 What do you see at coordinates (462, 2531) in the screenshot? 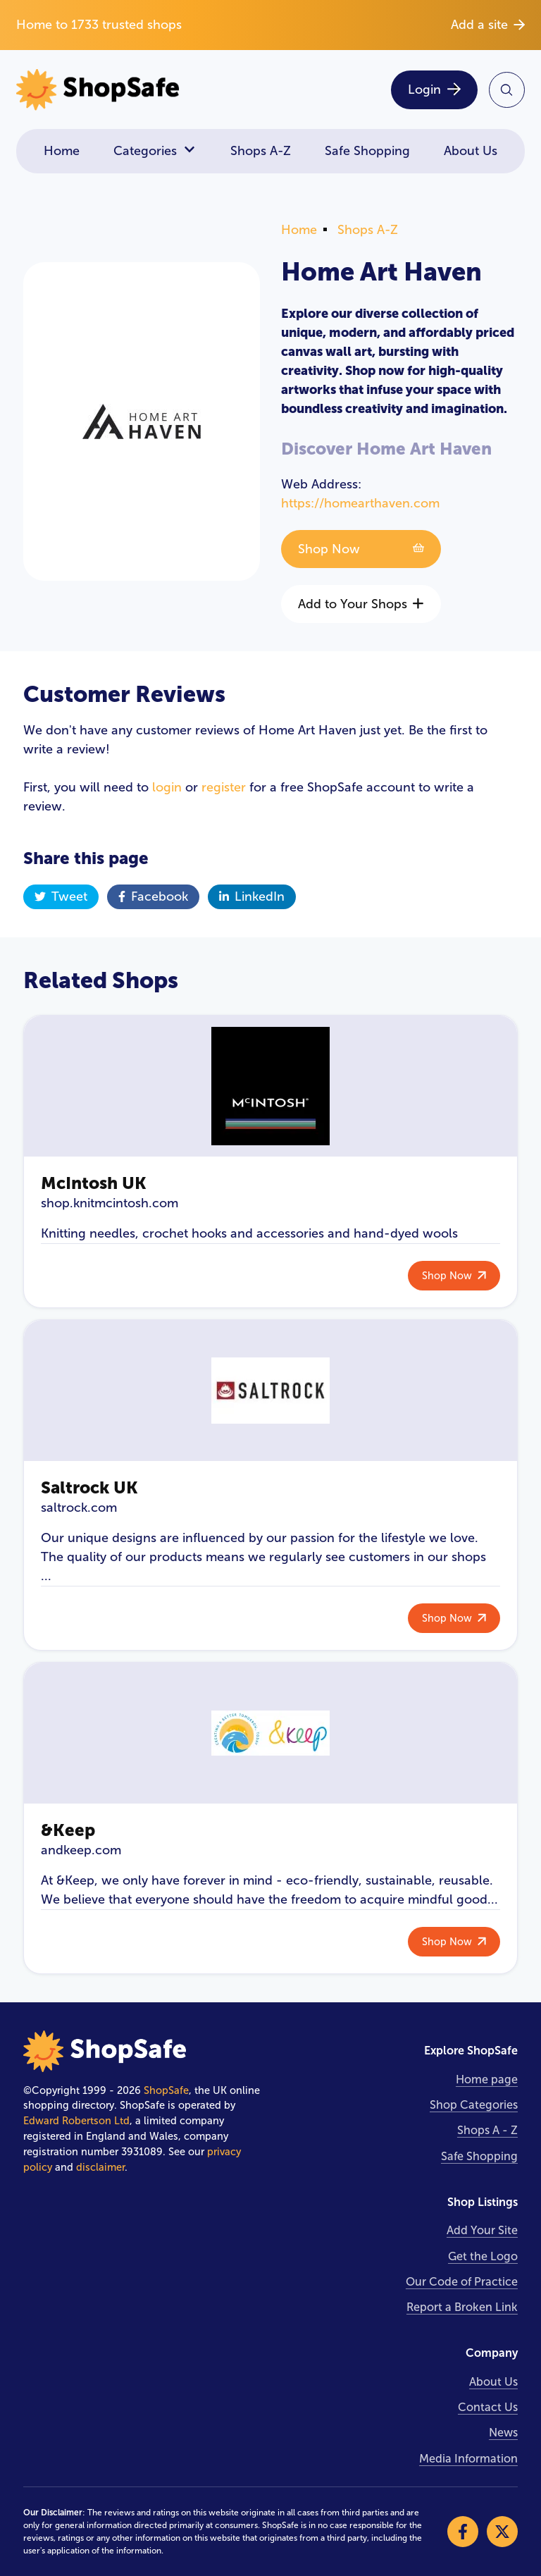
I see `[Visit our Facebook]` at bounding box center [462, 2531].